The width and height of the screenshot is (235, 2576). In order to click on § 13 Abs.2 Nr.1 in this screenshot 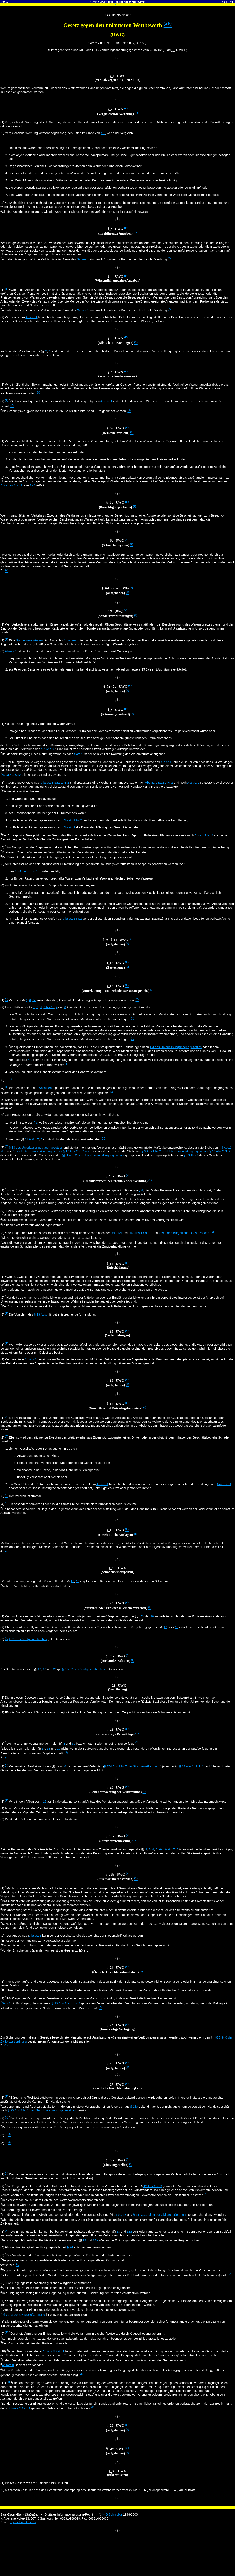, I will do `click(189, 1766)`.